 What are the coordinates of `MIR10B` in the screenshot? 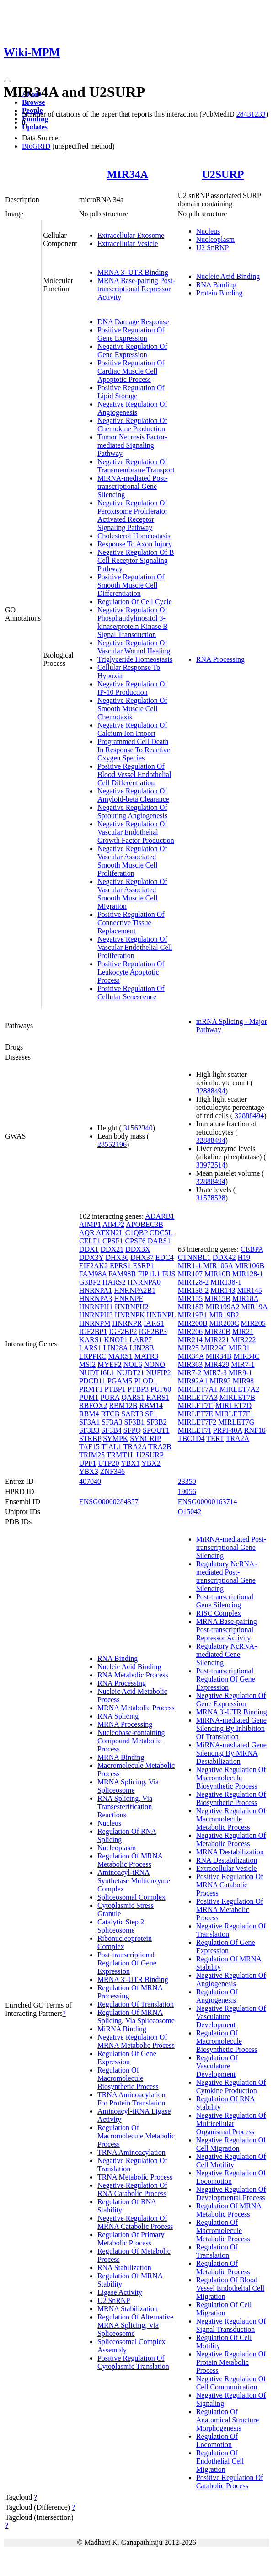 It's located at (217, 1274).